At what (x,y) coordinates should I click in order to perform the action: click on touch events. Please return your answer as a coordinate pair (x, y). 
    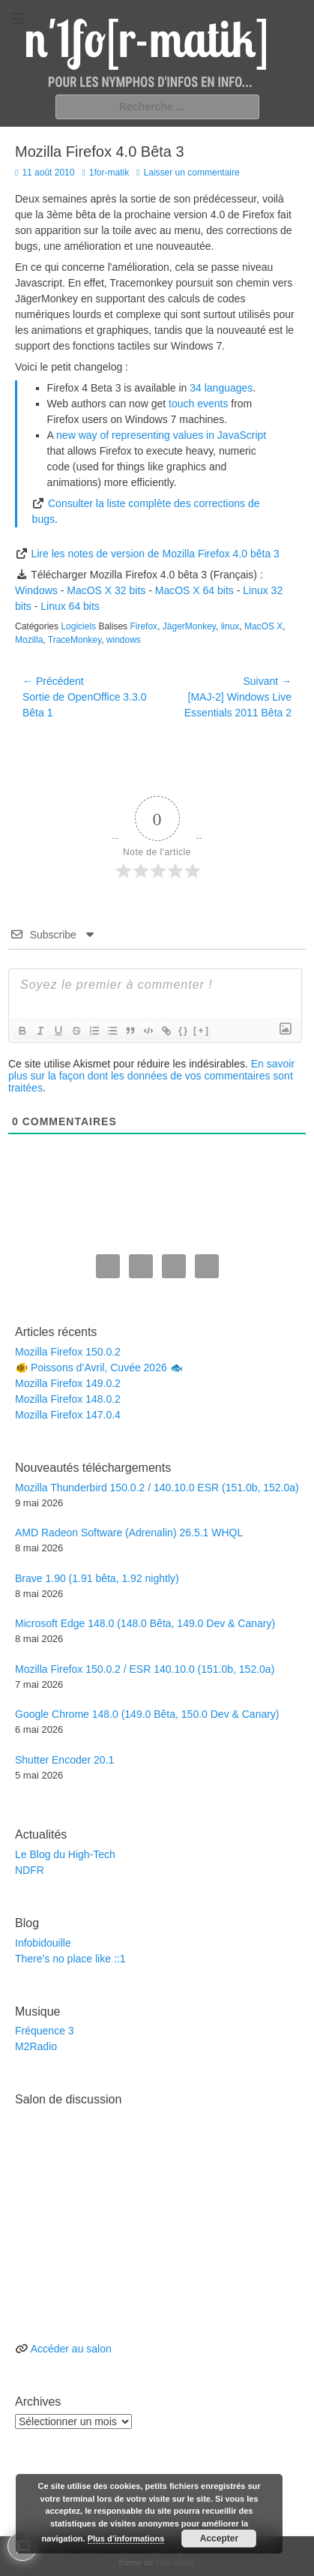
    Looking at the image, I should click on (198, 404).